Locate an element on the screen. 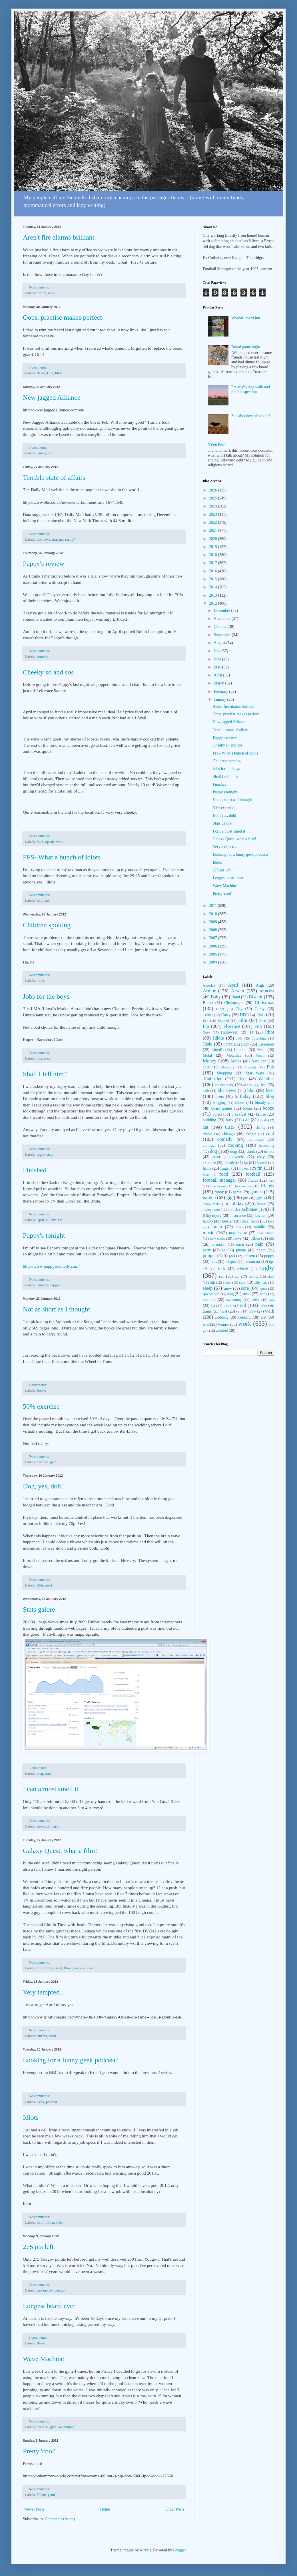 The height and width of the screenshot is (2576, 297). chicago is located at coordinates (228, 1134).